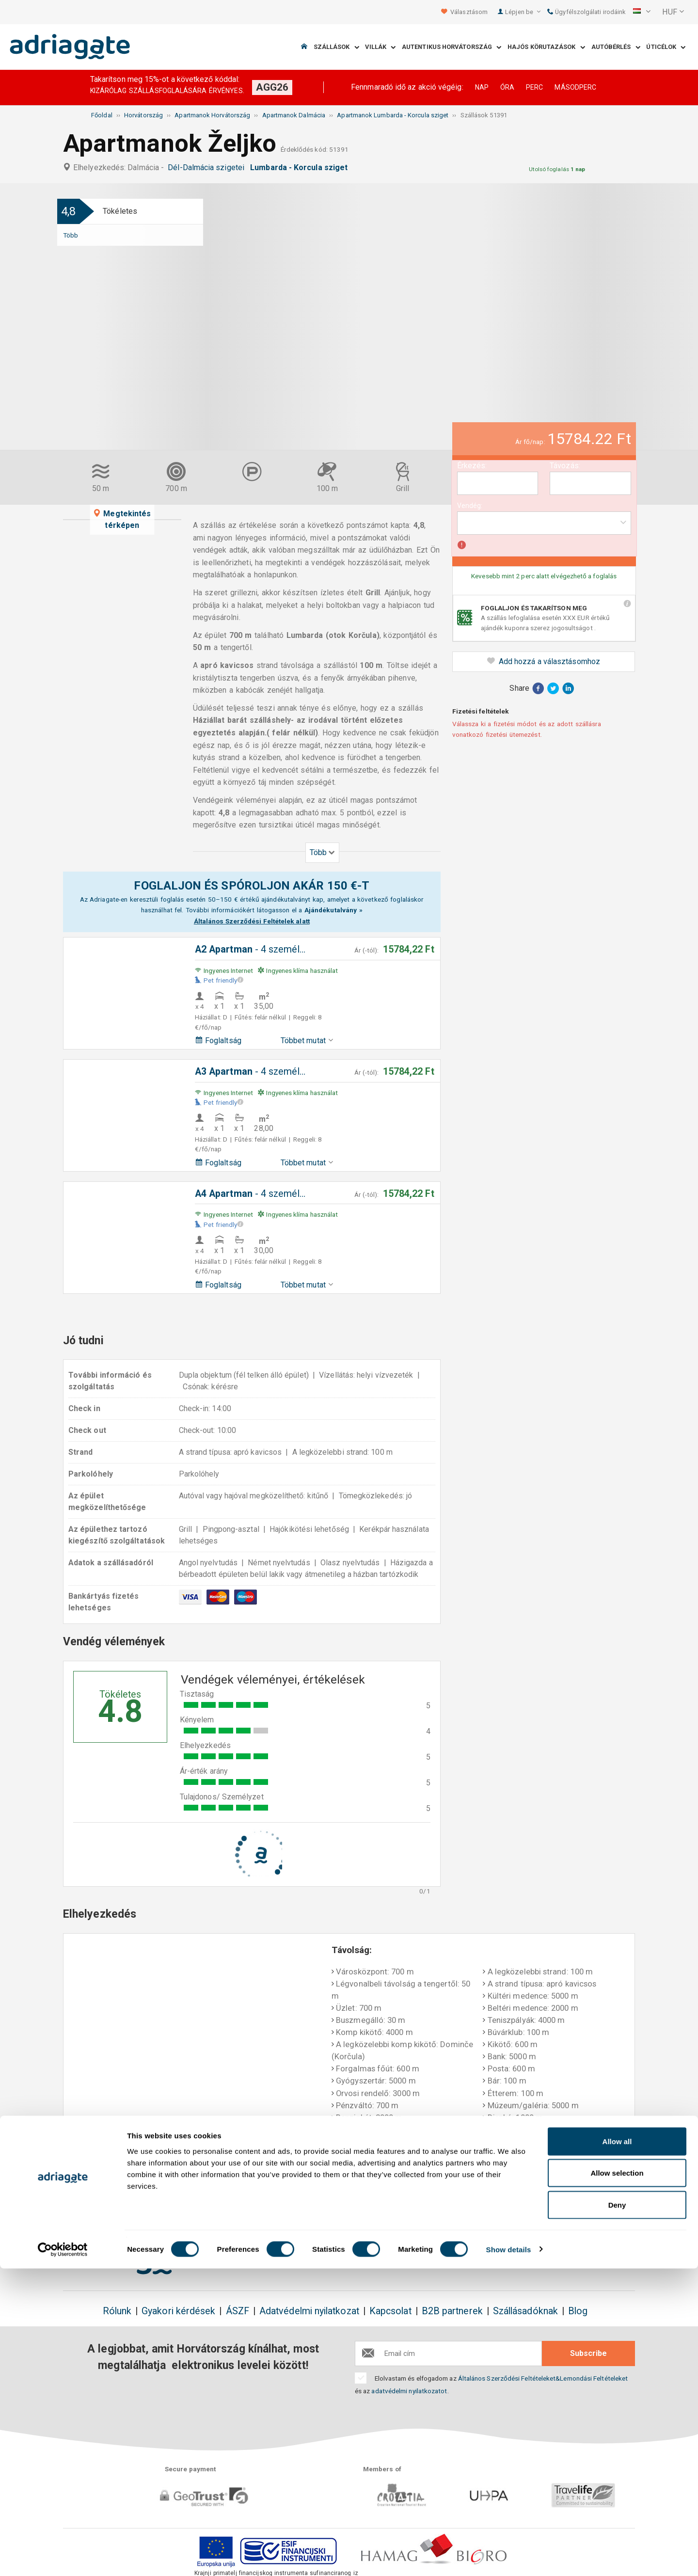 This screenshot has width=698, height=2576. I want to click on Subscribe, so click(588, 2353).